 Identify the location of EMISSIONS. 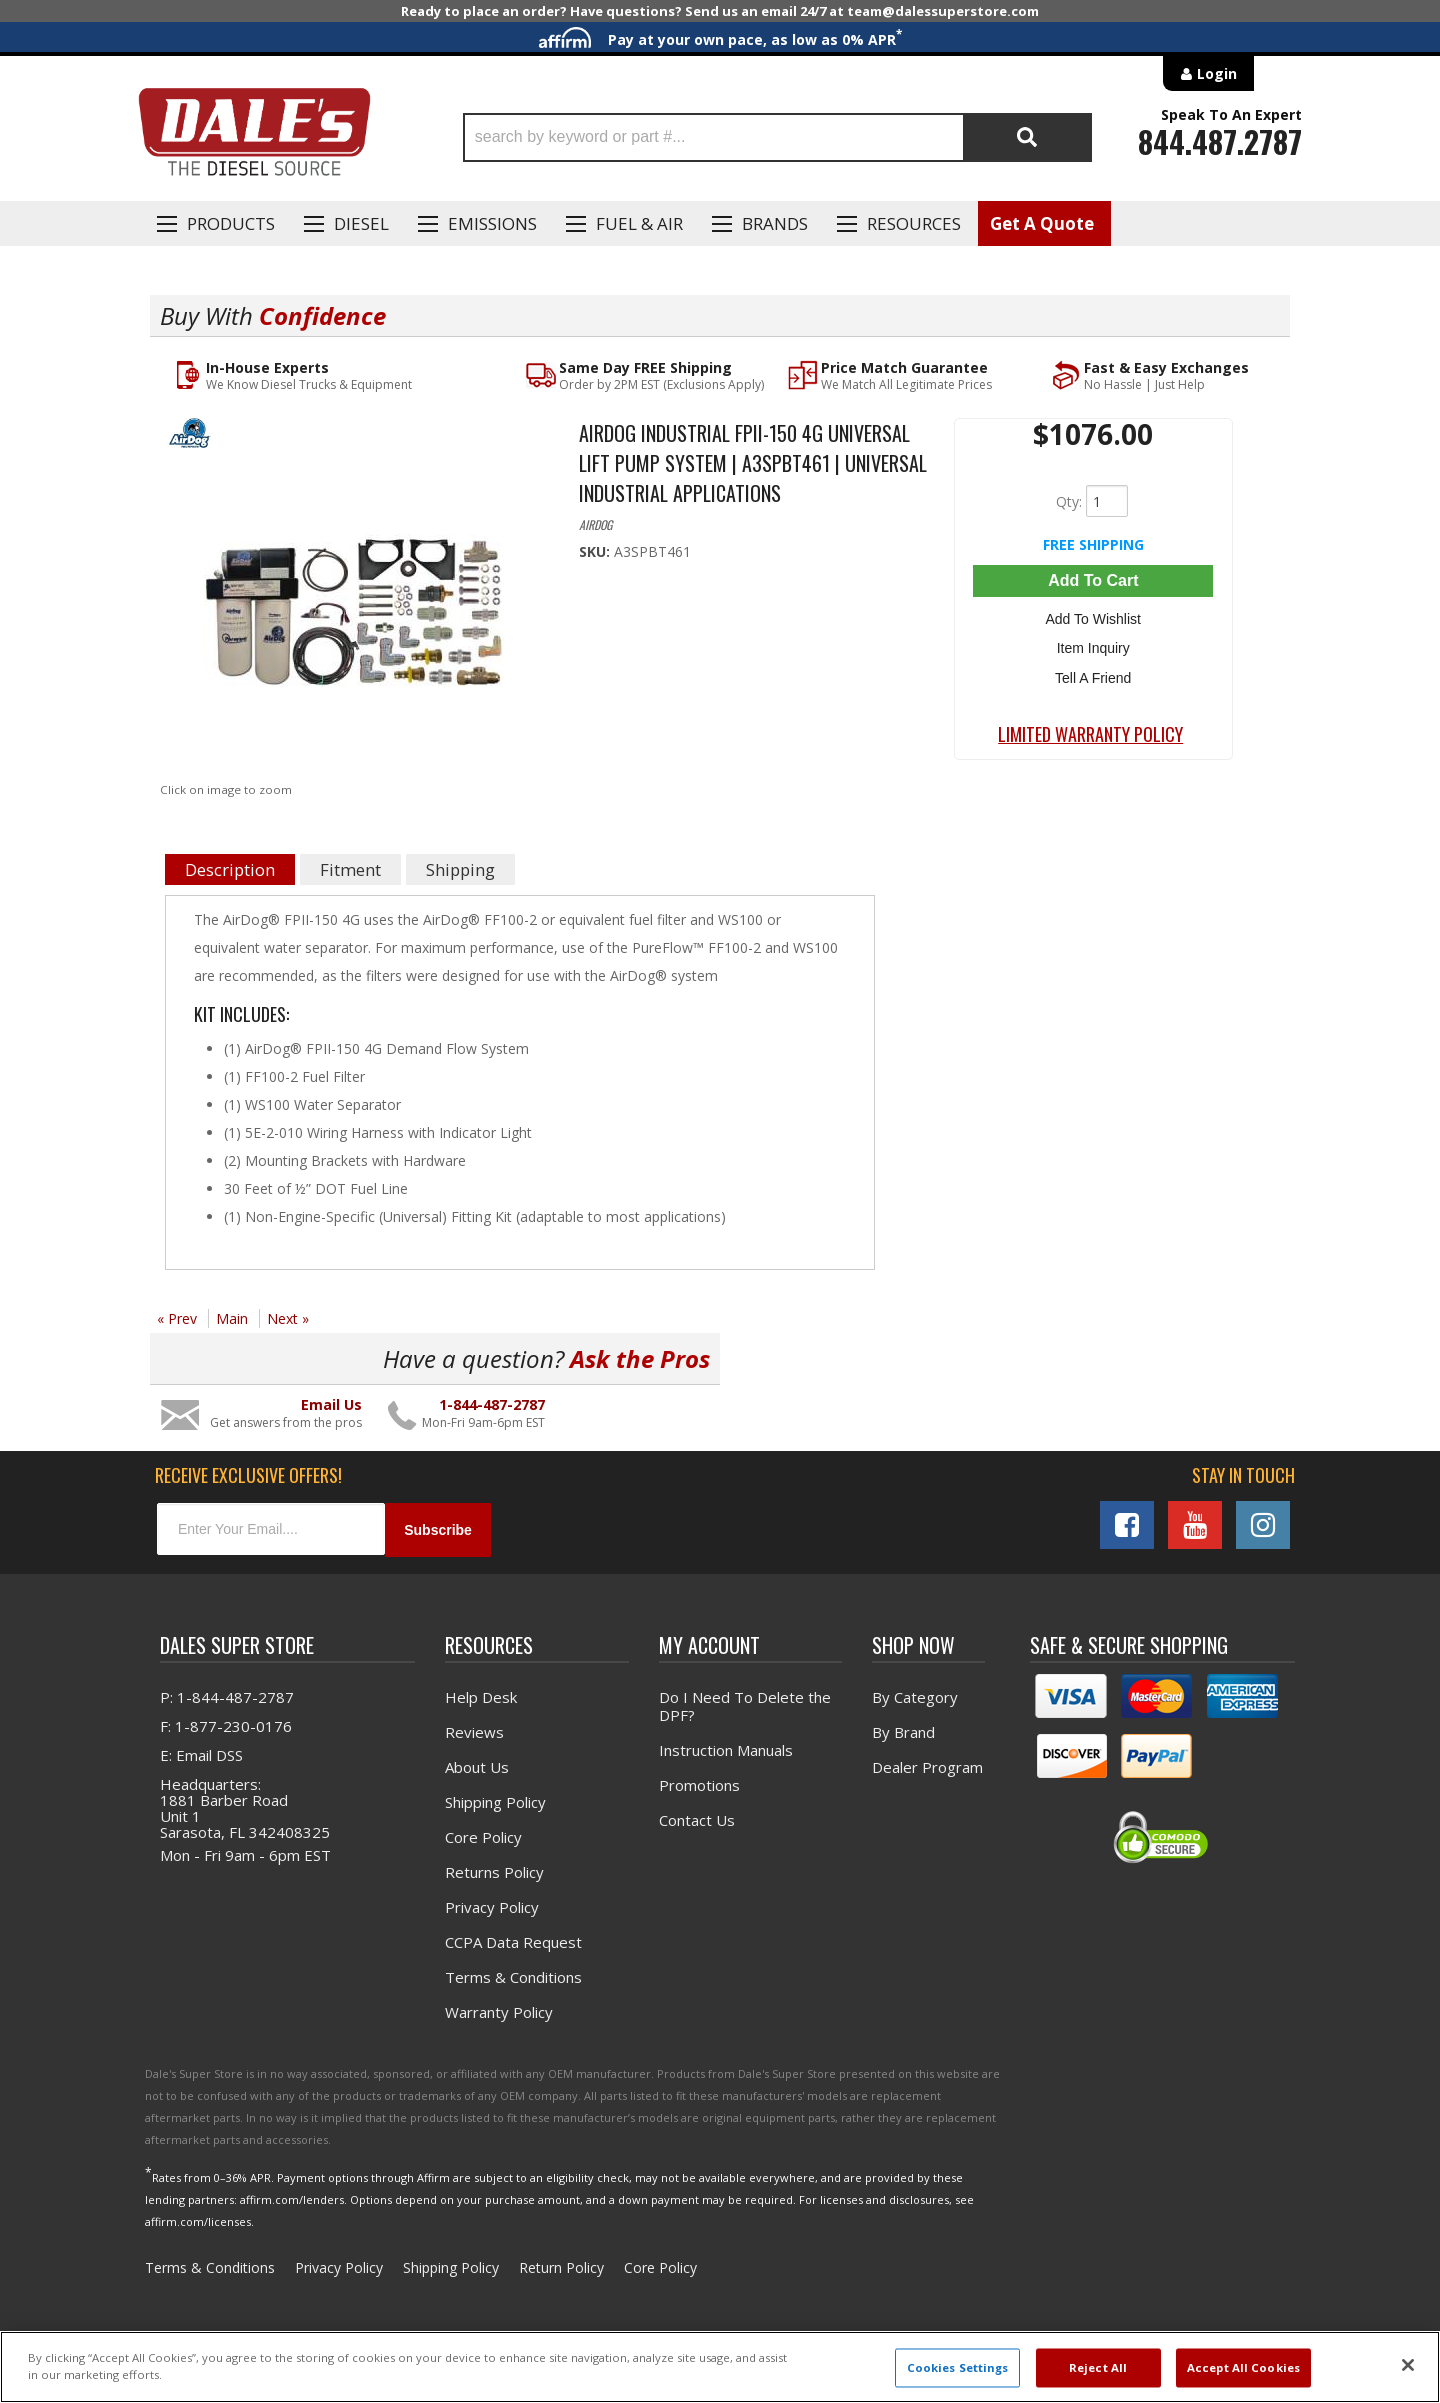
(492, 223).